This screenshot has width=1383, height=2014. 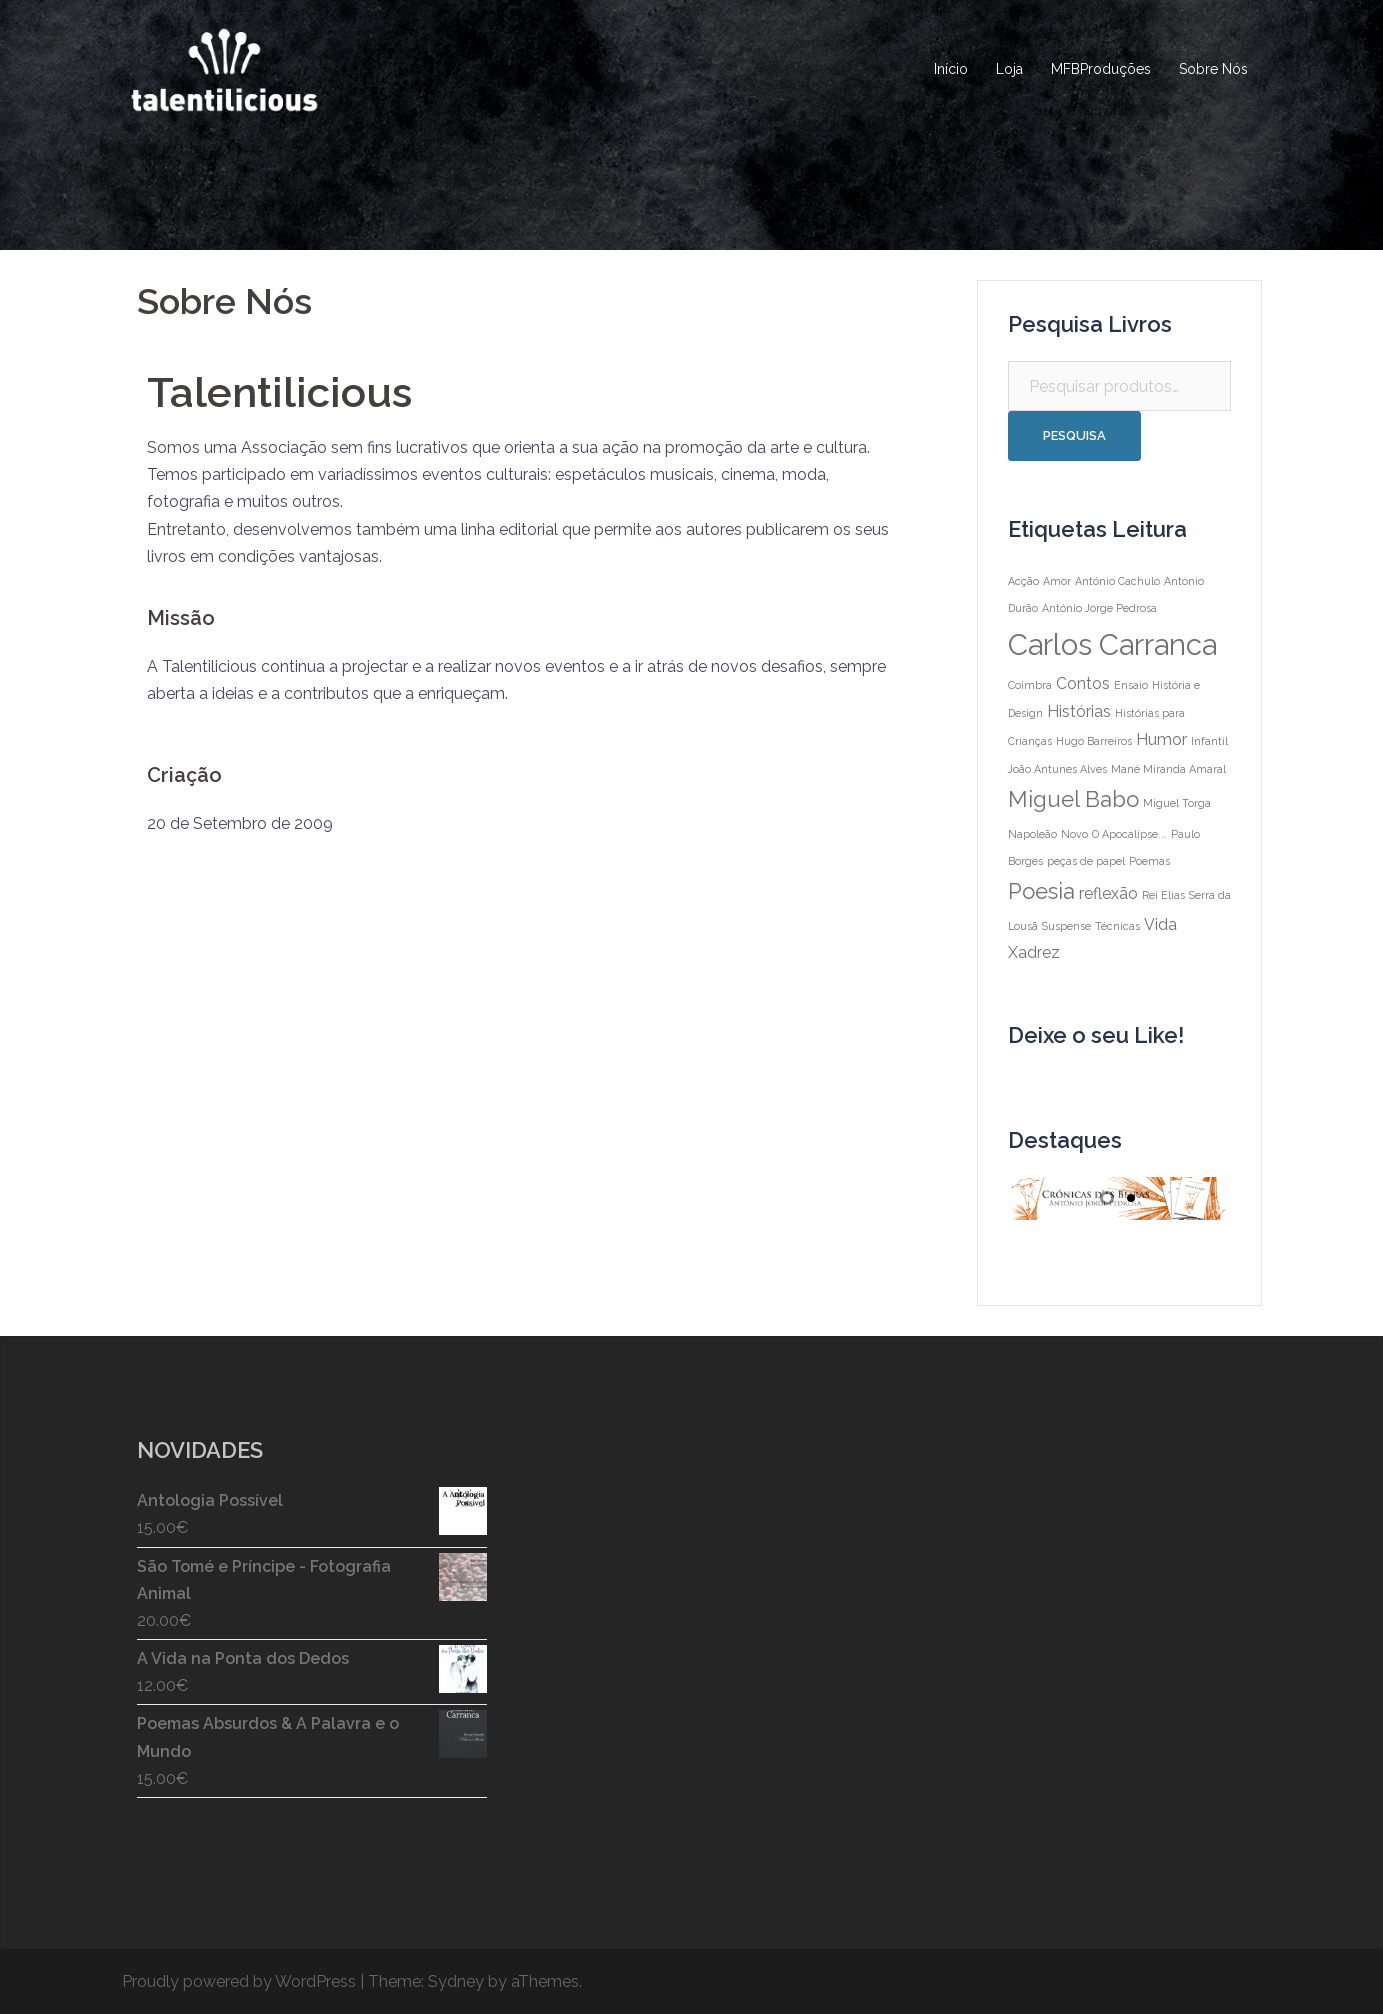 I want to click on Novo [Novo (1 item)], so click(x=1074, y=834).